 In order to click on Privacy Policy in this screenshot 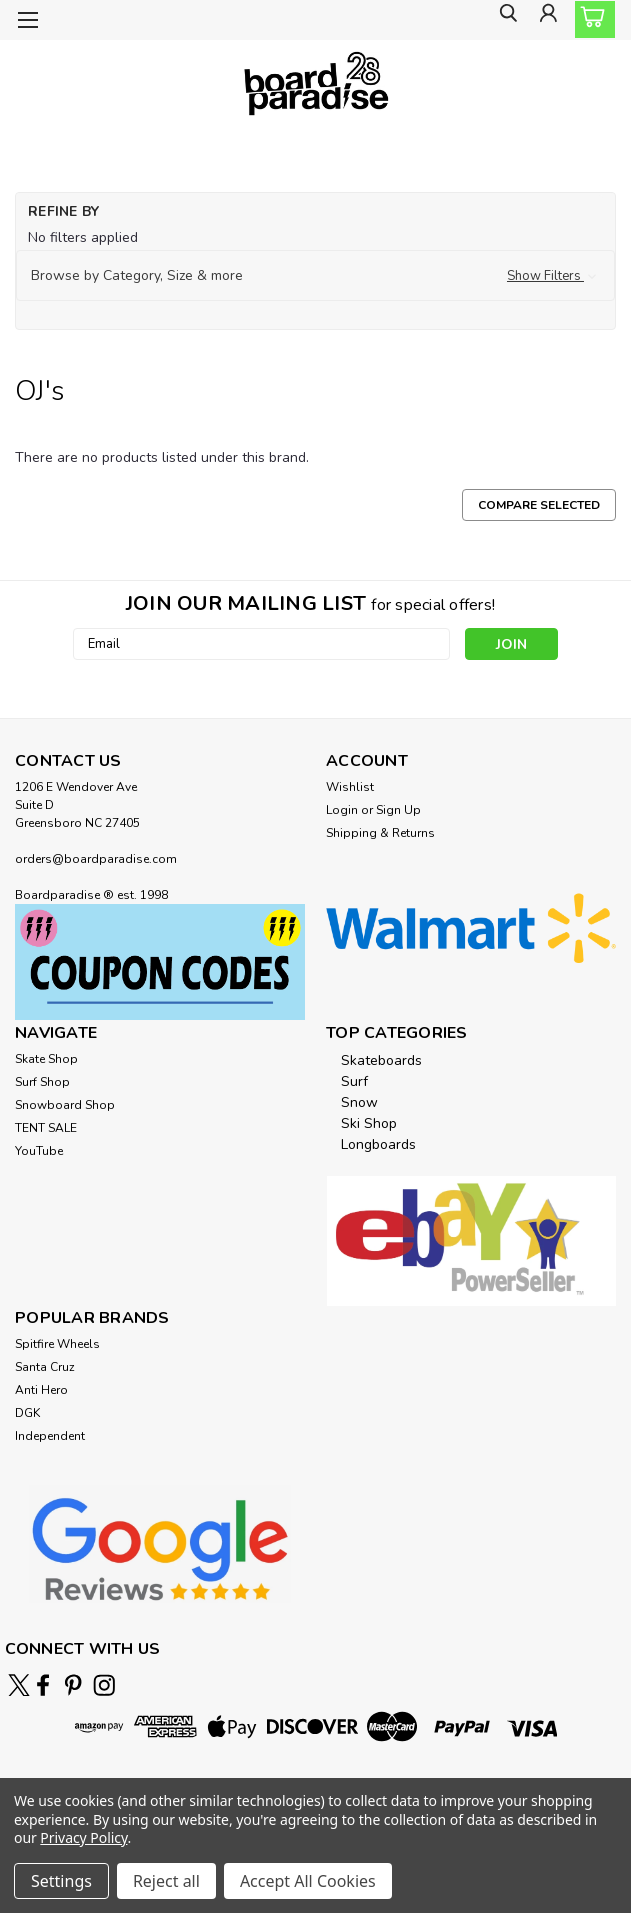, I will do `click(83, 1837)`.